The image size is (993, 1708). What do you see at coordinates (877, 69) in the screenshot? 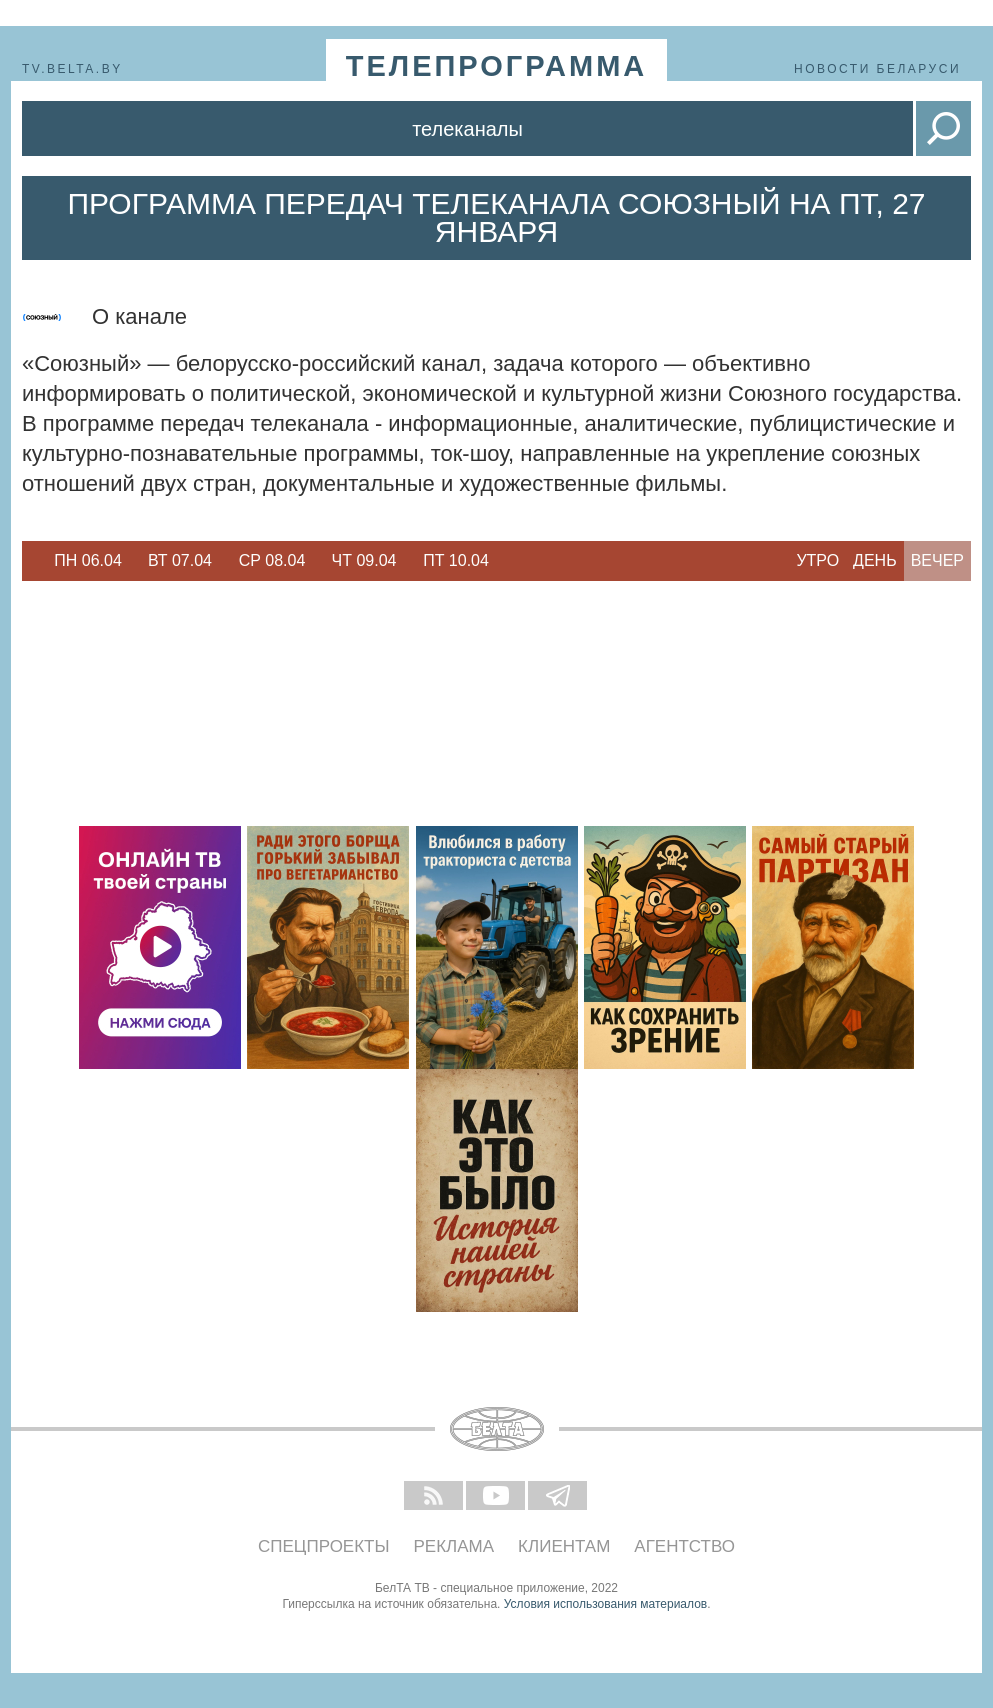
I see `Новости Беларуси` at bounding box center [877, 69].